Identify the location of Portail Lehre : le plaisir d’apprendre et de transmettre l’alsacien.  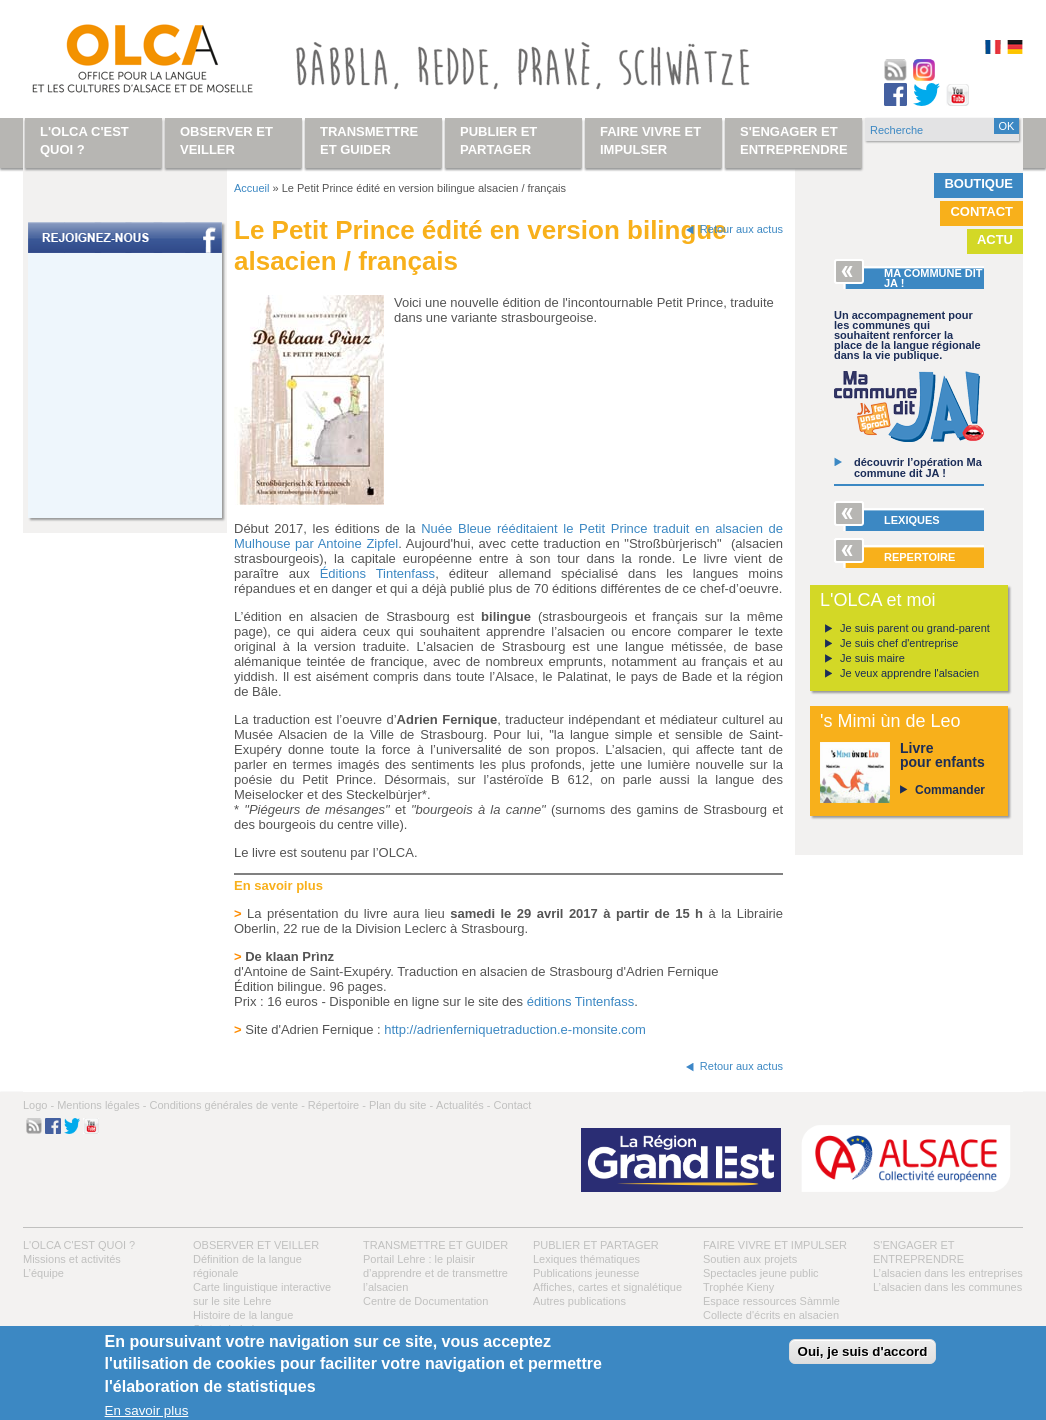
(435, 1273).